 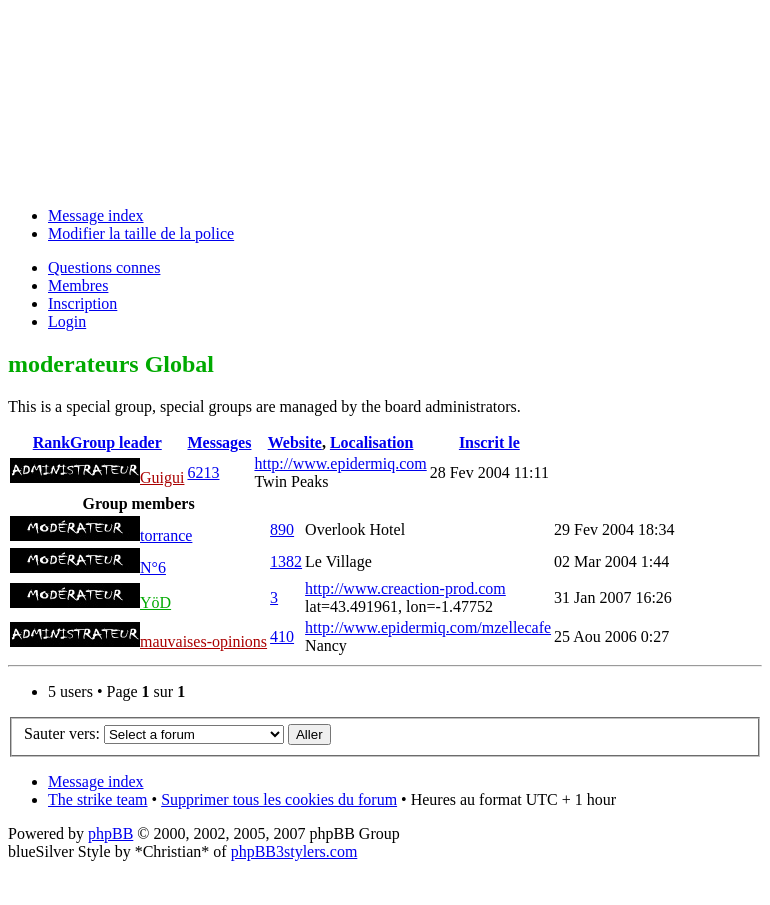 I want to click on Website, so click(x=295, y=442).